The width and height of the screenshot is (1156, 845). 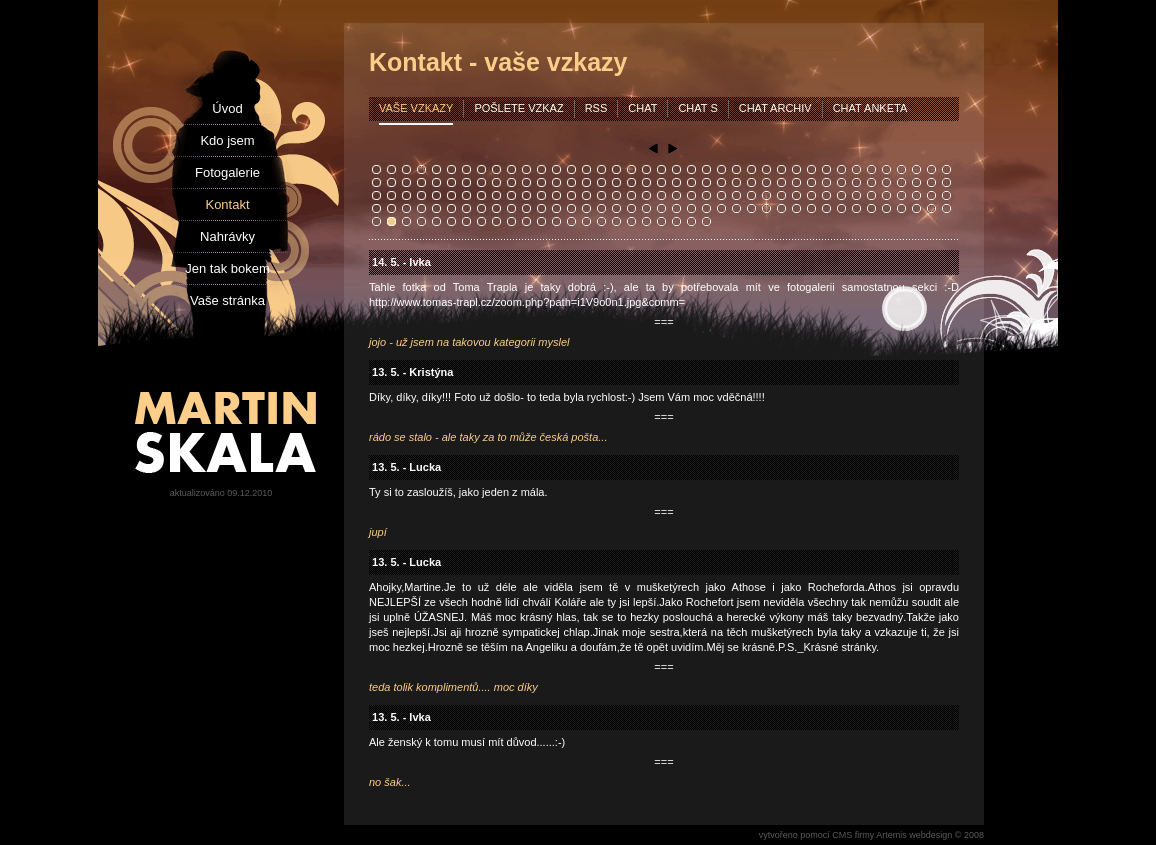 What do you see at coordinates (870, 108) in the screenshot?
I see `chat anketa` at bounding box center [870, 108].